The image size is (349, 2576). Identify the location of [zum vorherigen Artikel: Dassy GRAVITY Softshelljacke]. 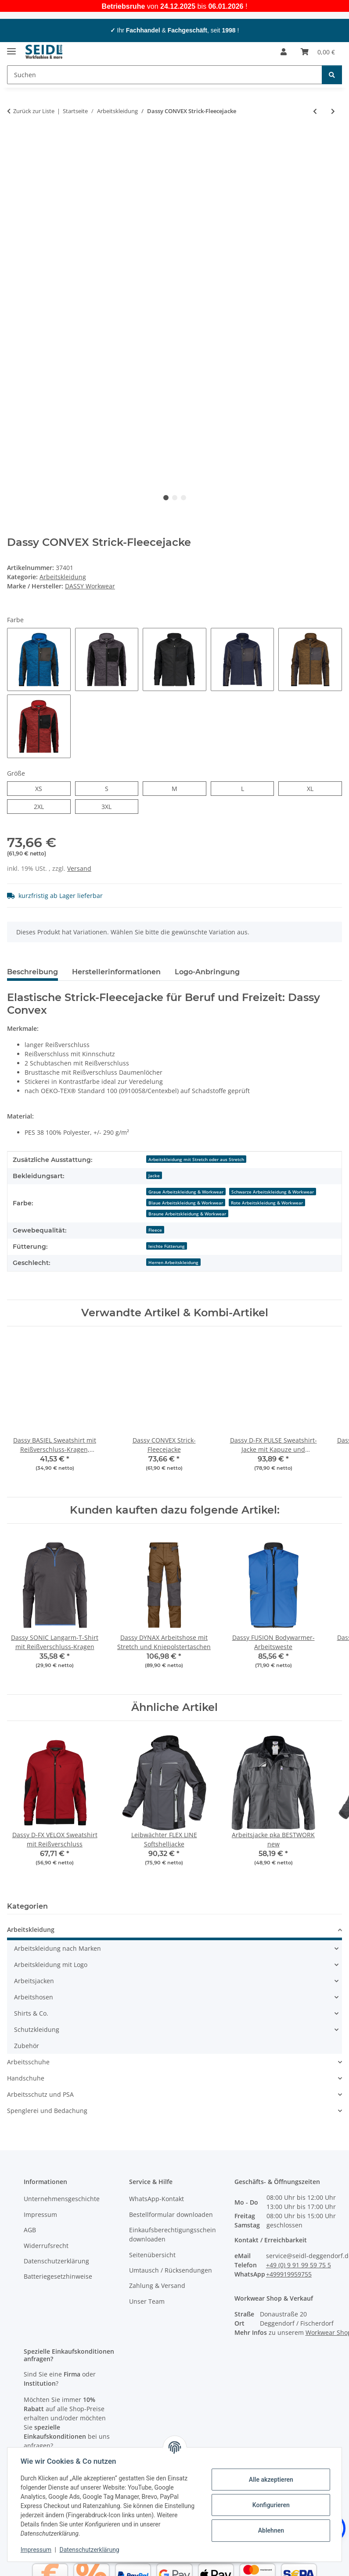
(315, 111).